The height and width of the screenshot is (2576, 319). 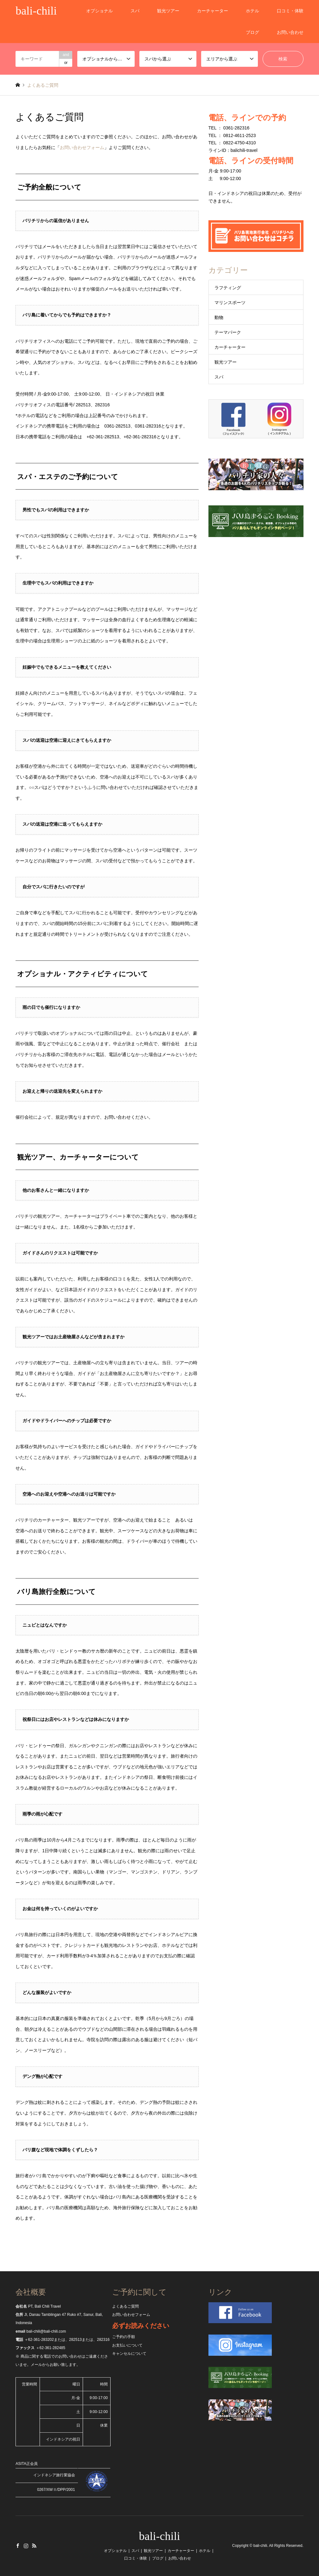 I want to click on スパ, so click(x=135, y=10).